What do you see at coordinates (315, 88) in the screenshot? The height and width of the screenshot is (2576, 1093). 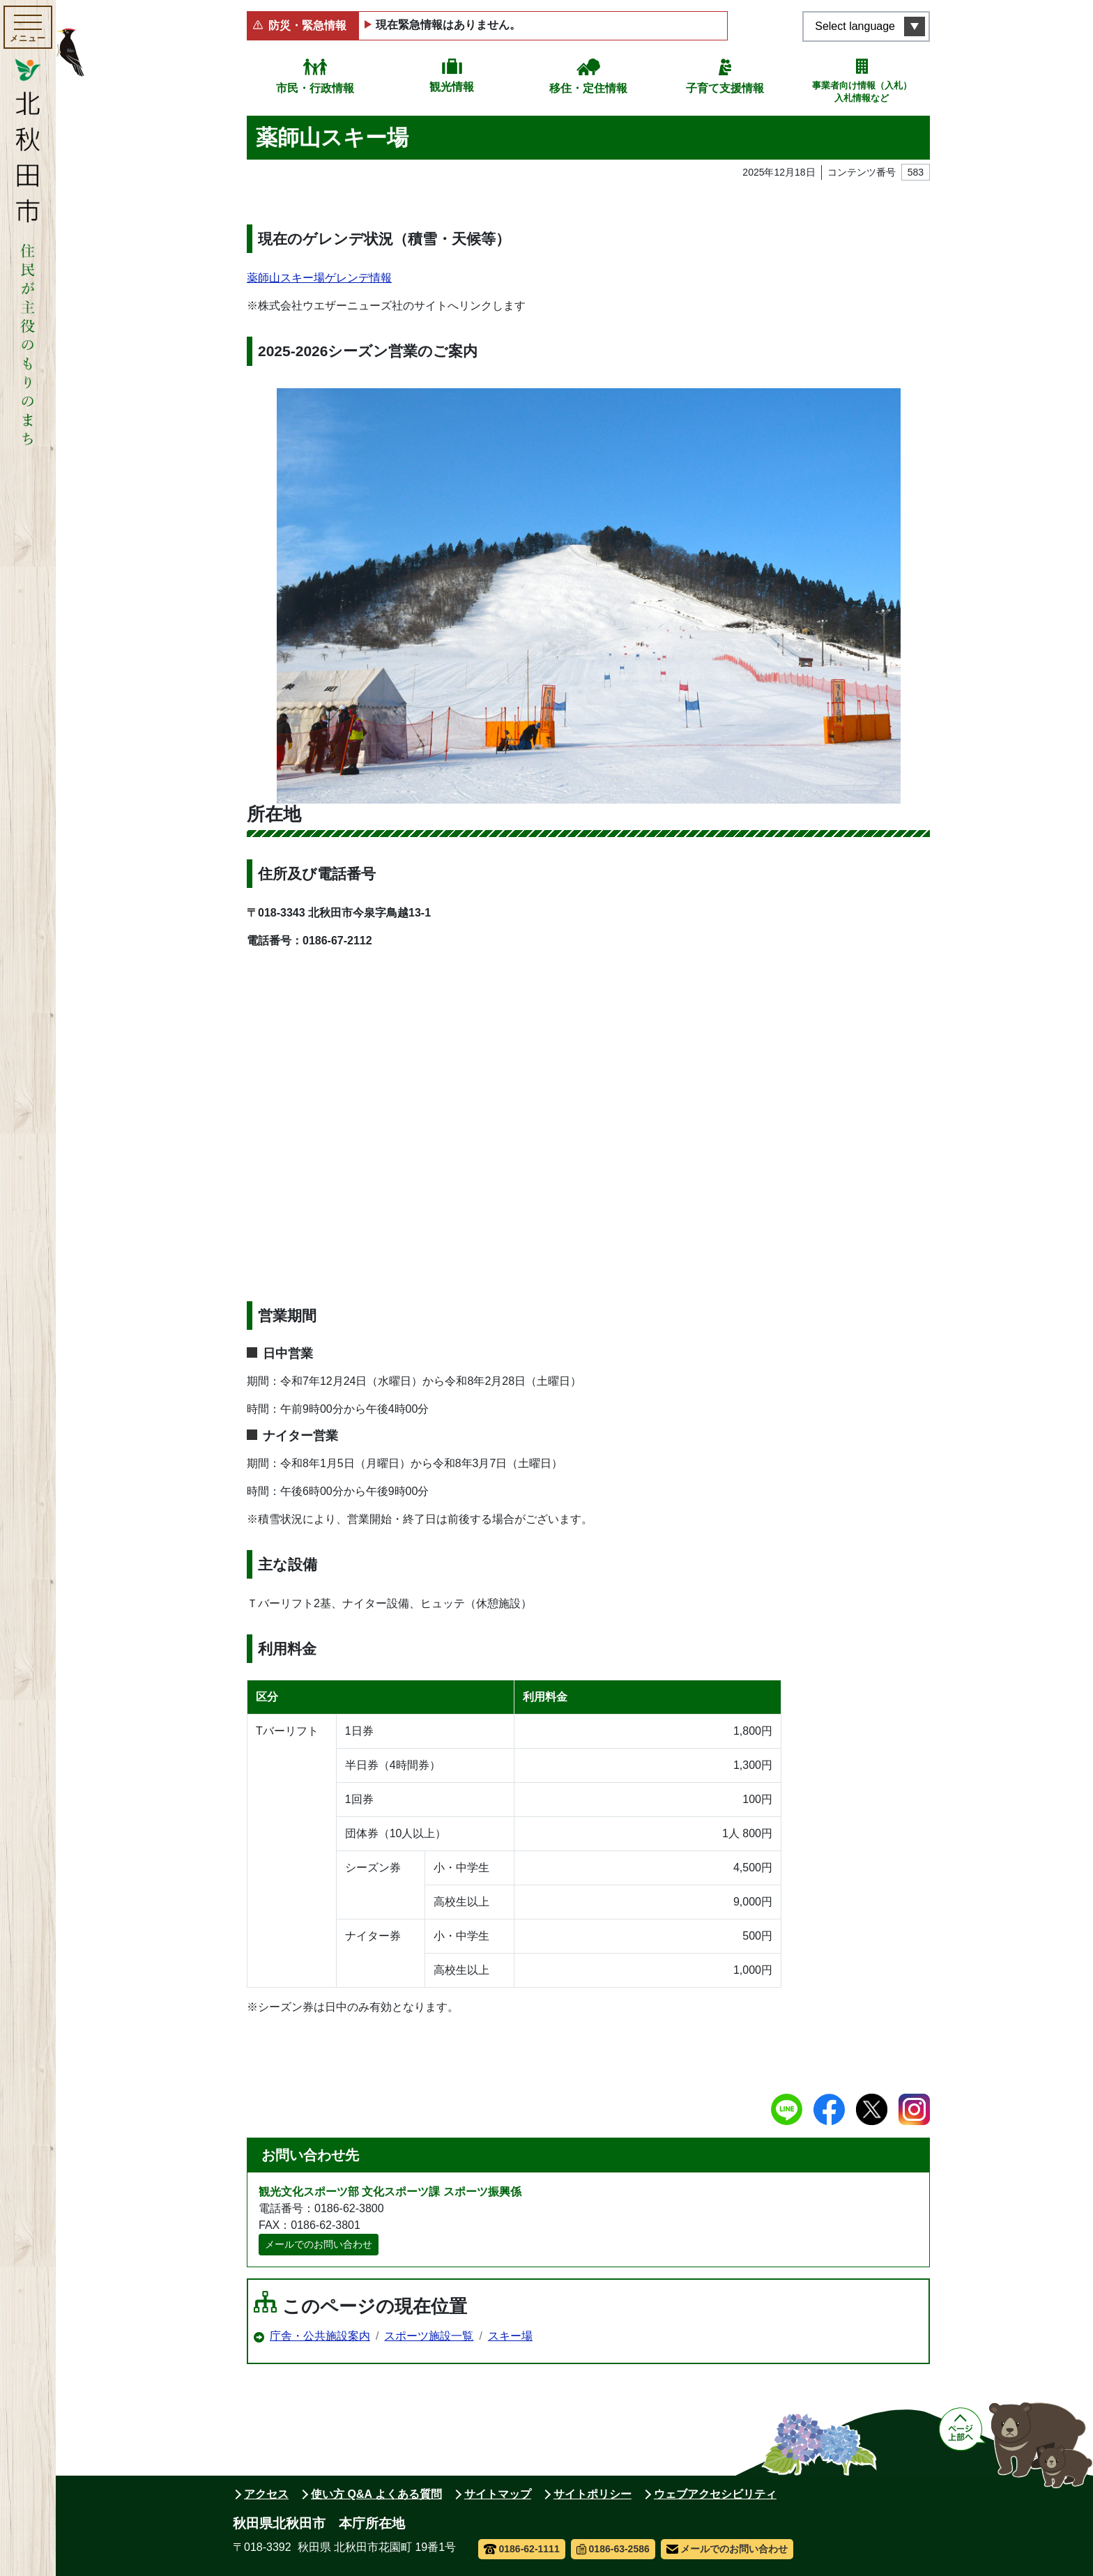 I see `市民・行政情報` at bounding box center [315, 88].